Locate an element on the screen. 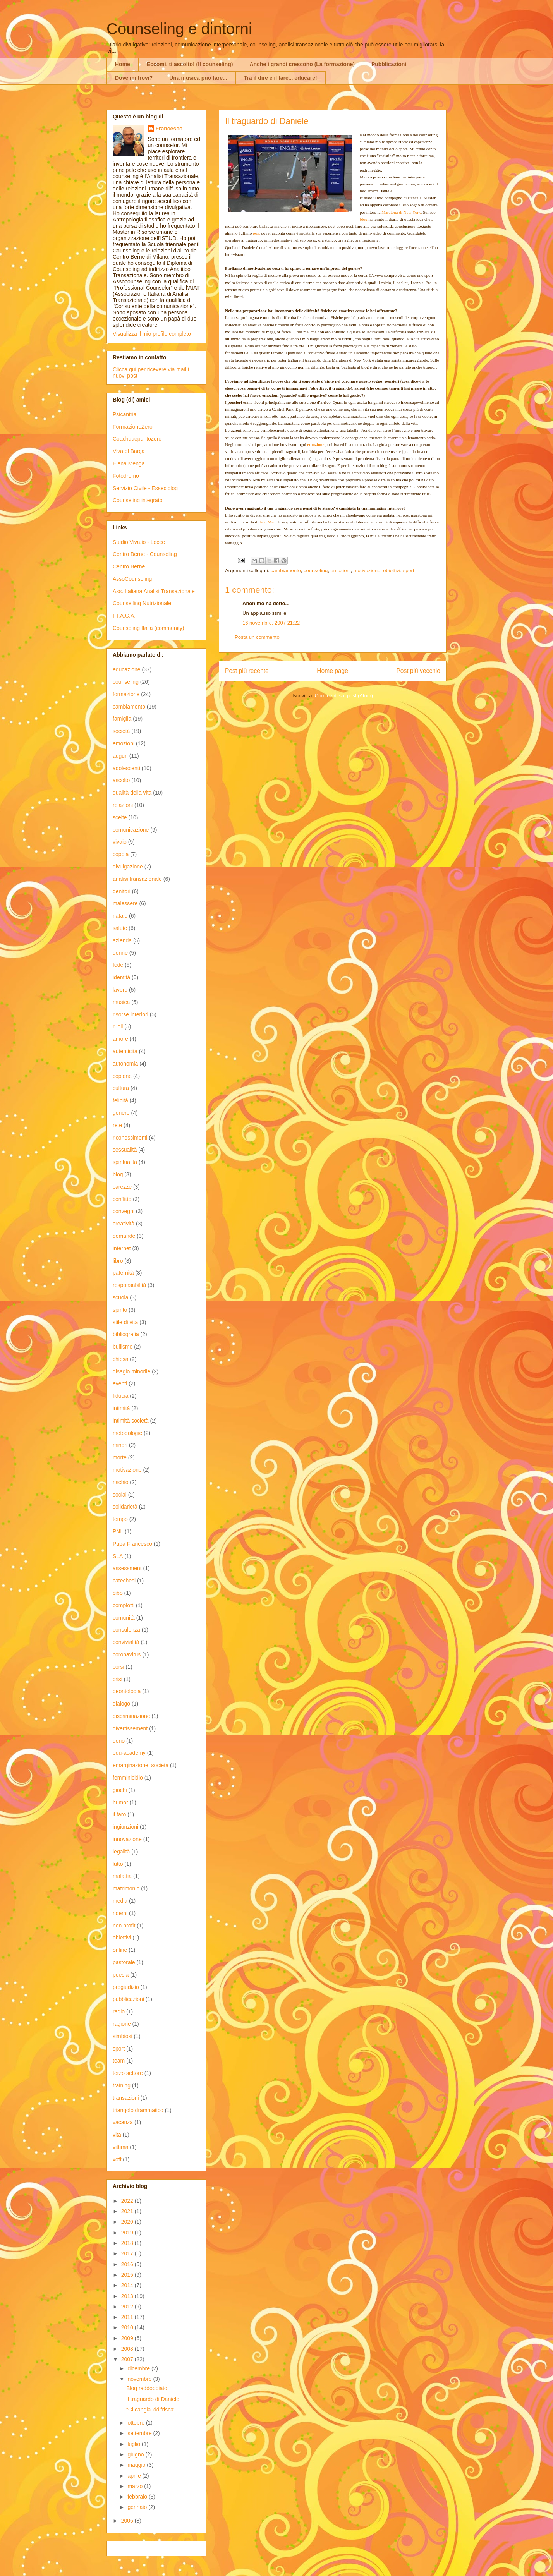 This screenshot has height=2576, width=553. 2011 is located at coordinates (128, 2317).